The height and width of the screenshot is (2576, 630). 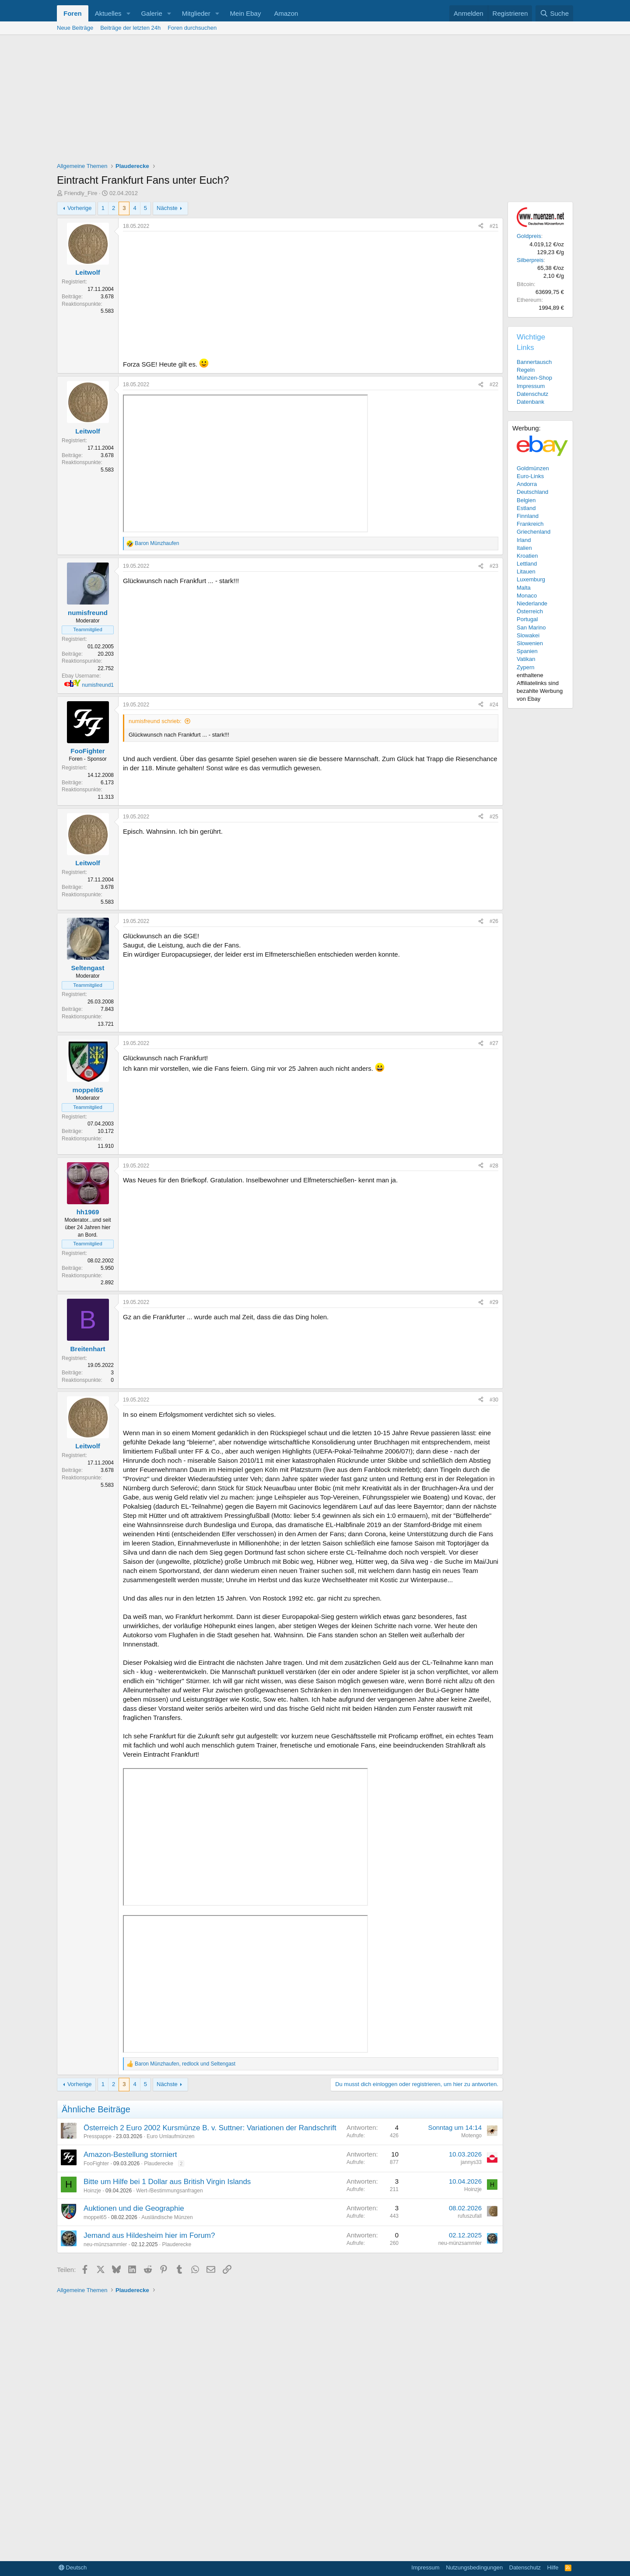 I want to click on Presspappe, so click(x=98, y=2136).